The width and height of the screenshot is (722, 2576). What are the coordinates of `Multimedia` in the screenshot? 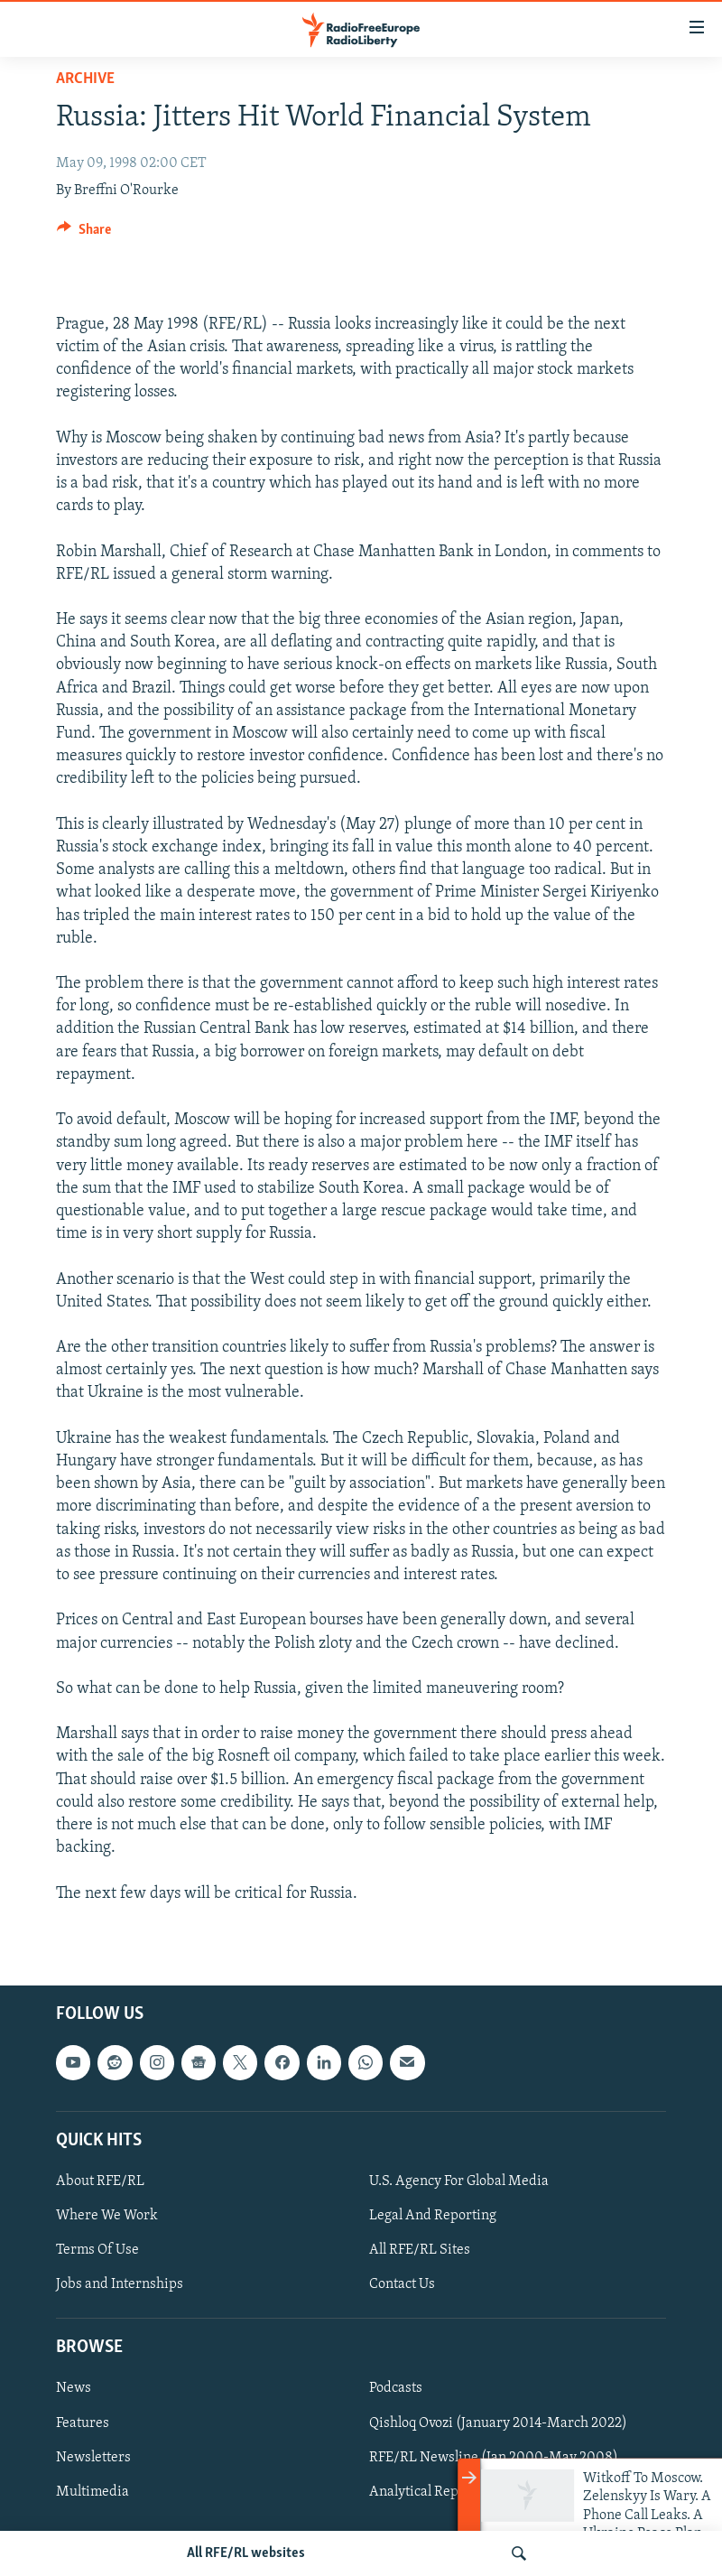 It's located at (92, 2491).